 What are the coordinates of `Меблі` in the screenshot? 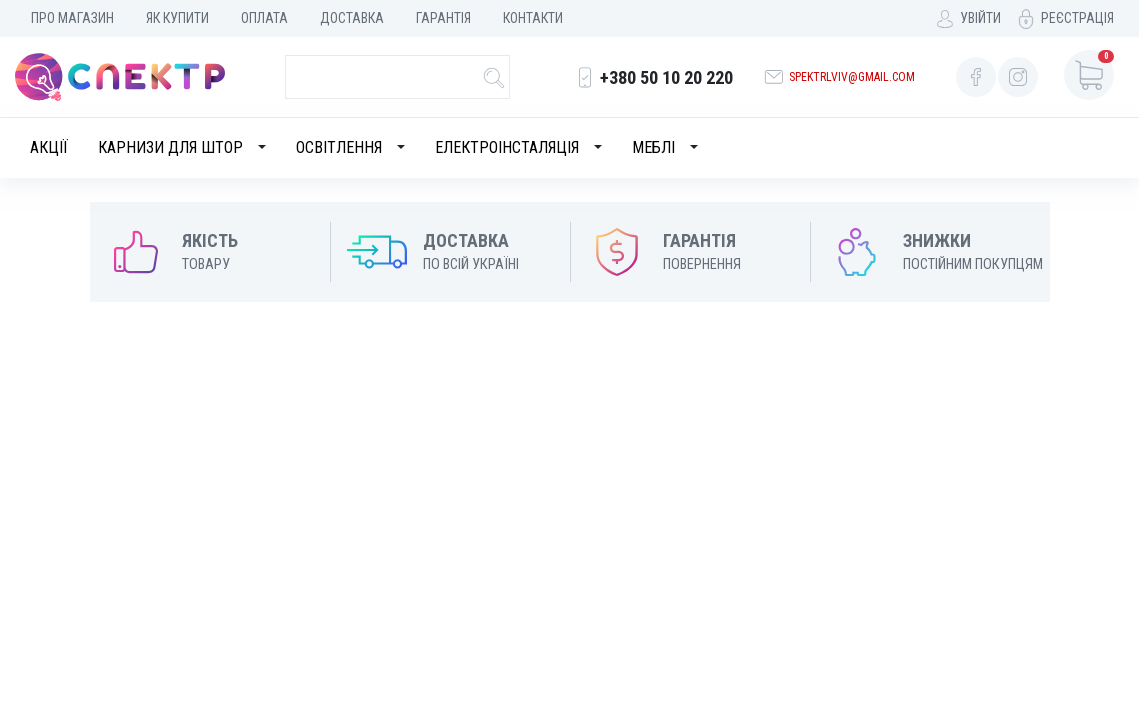 It's located at (653, 147).